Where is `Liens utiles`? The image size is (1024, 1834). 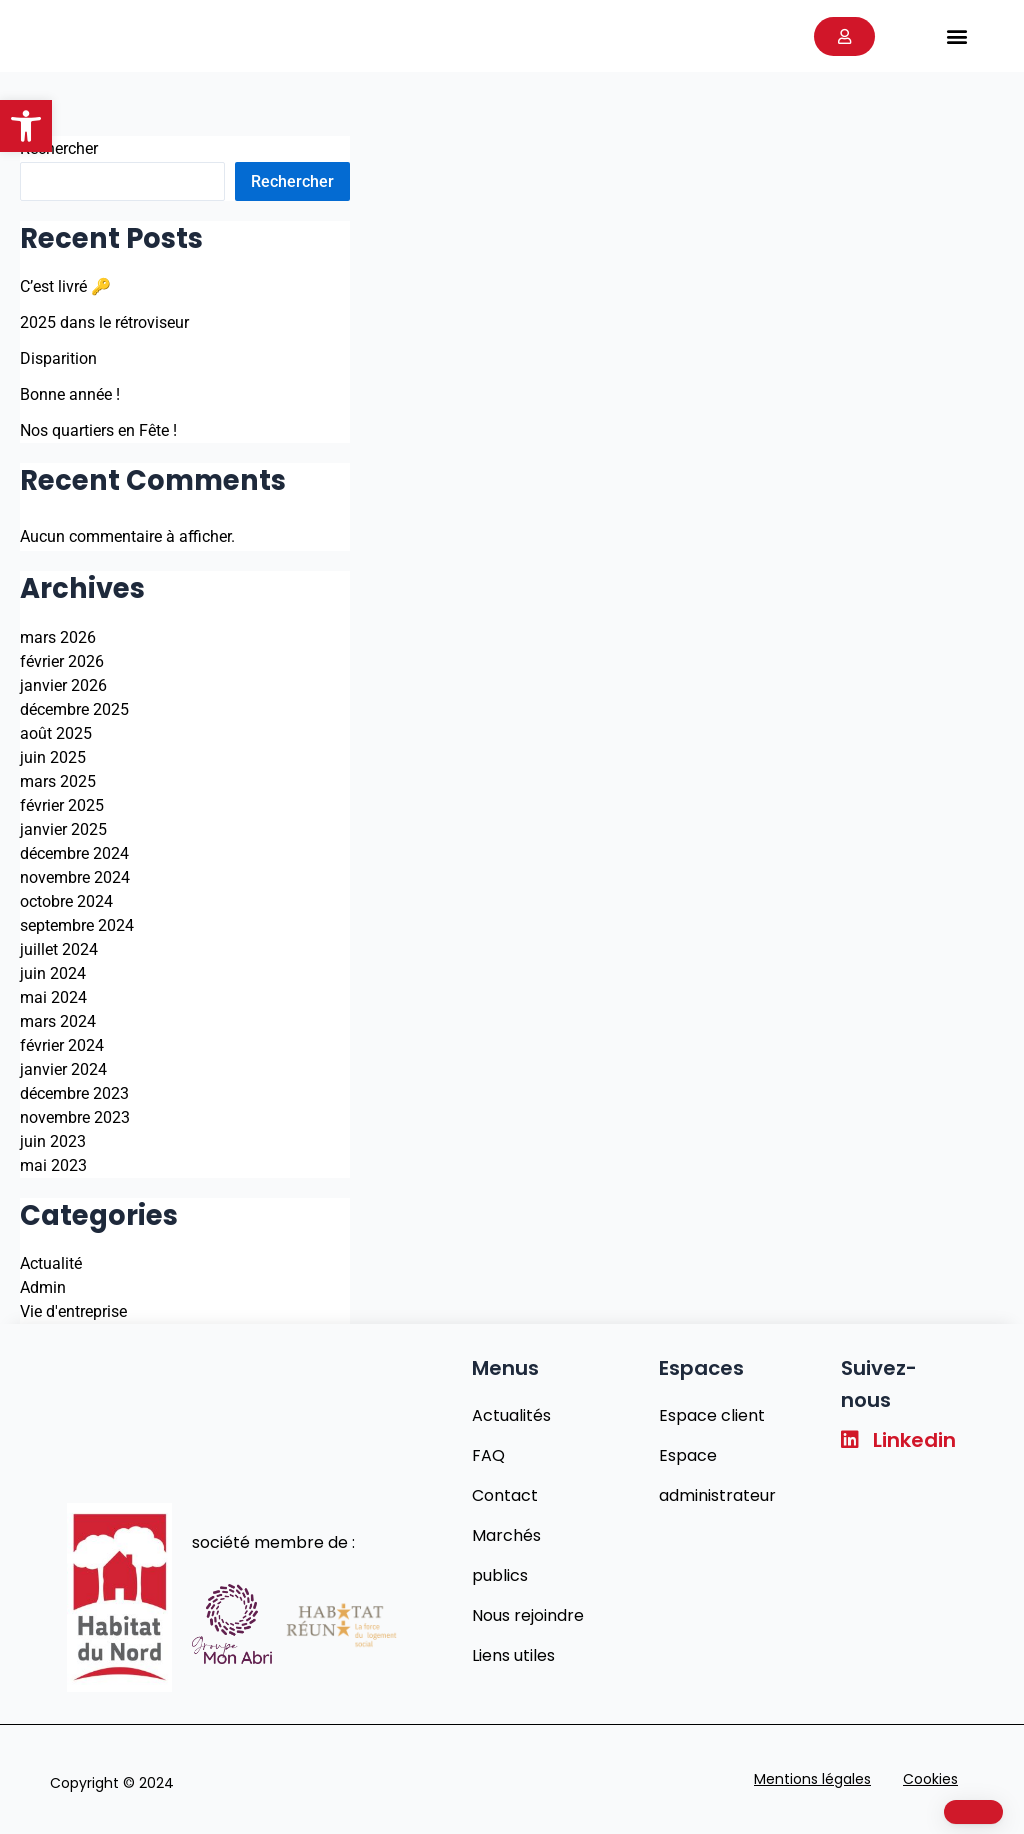 Liens utiles is located at coordinates (513, 1655).